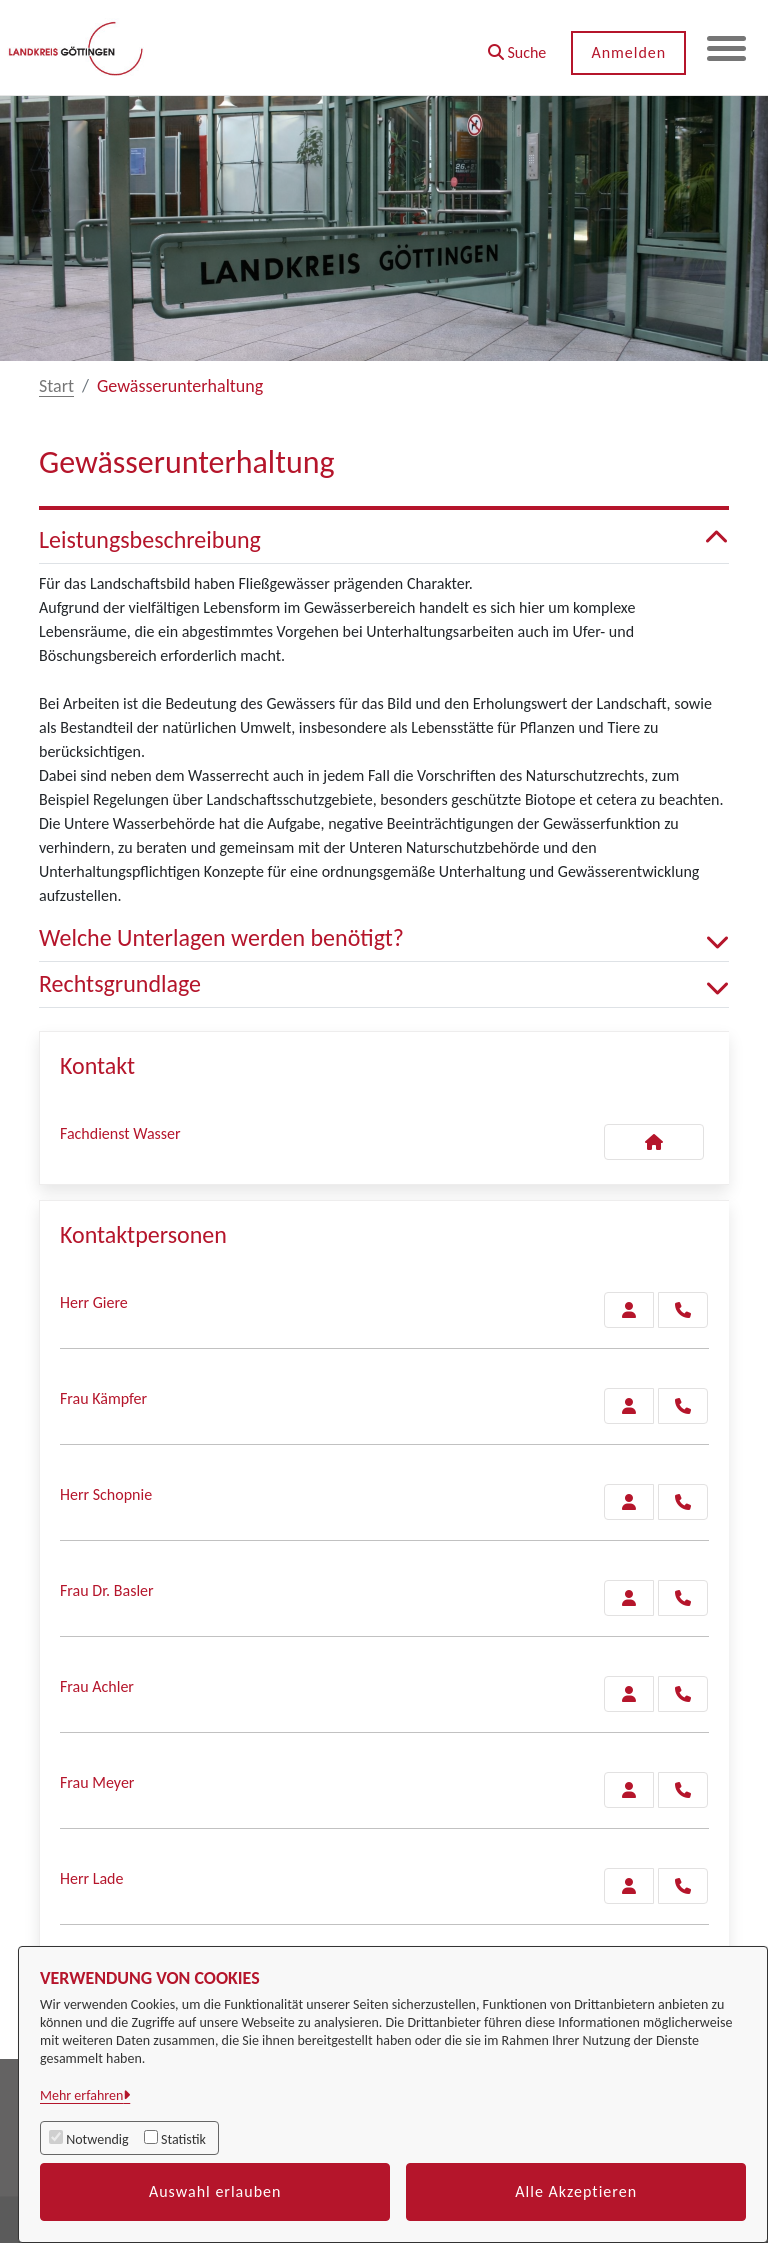 The image size is (768, 2243). I want to click on Statistik, so click(183, 2139).